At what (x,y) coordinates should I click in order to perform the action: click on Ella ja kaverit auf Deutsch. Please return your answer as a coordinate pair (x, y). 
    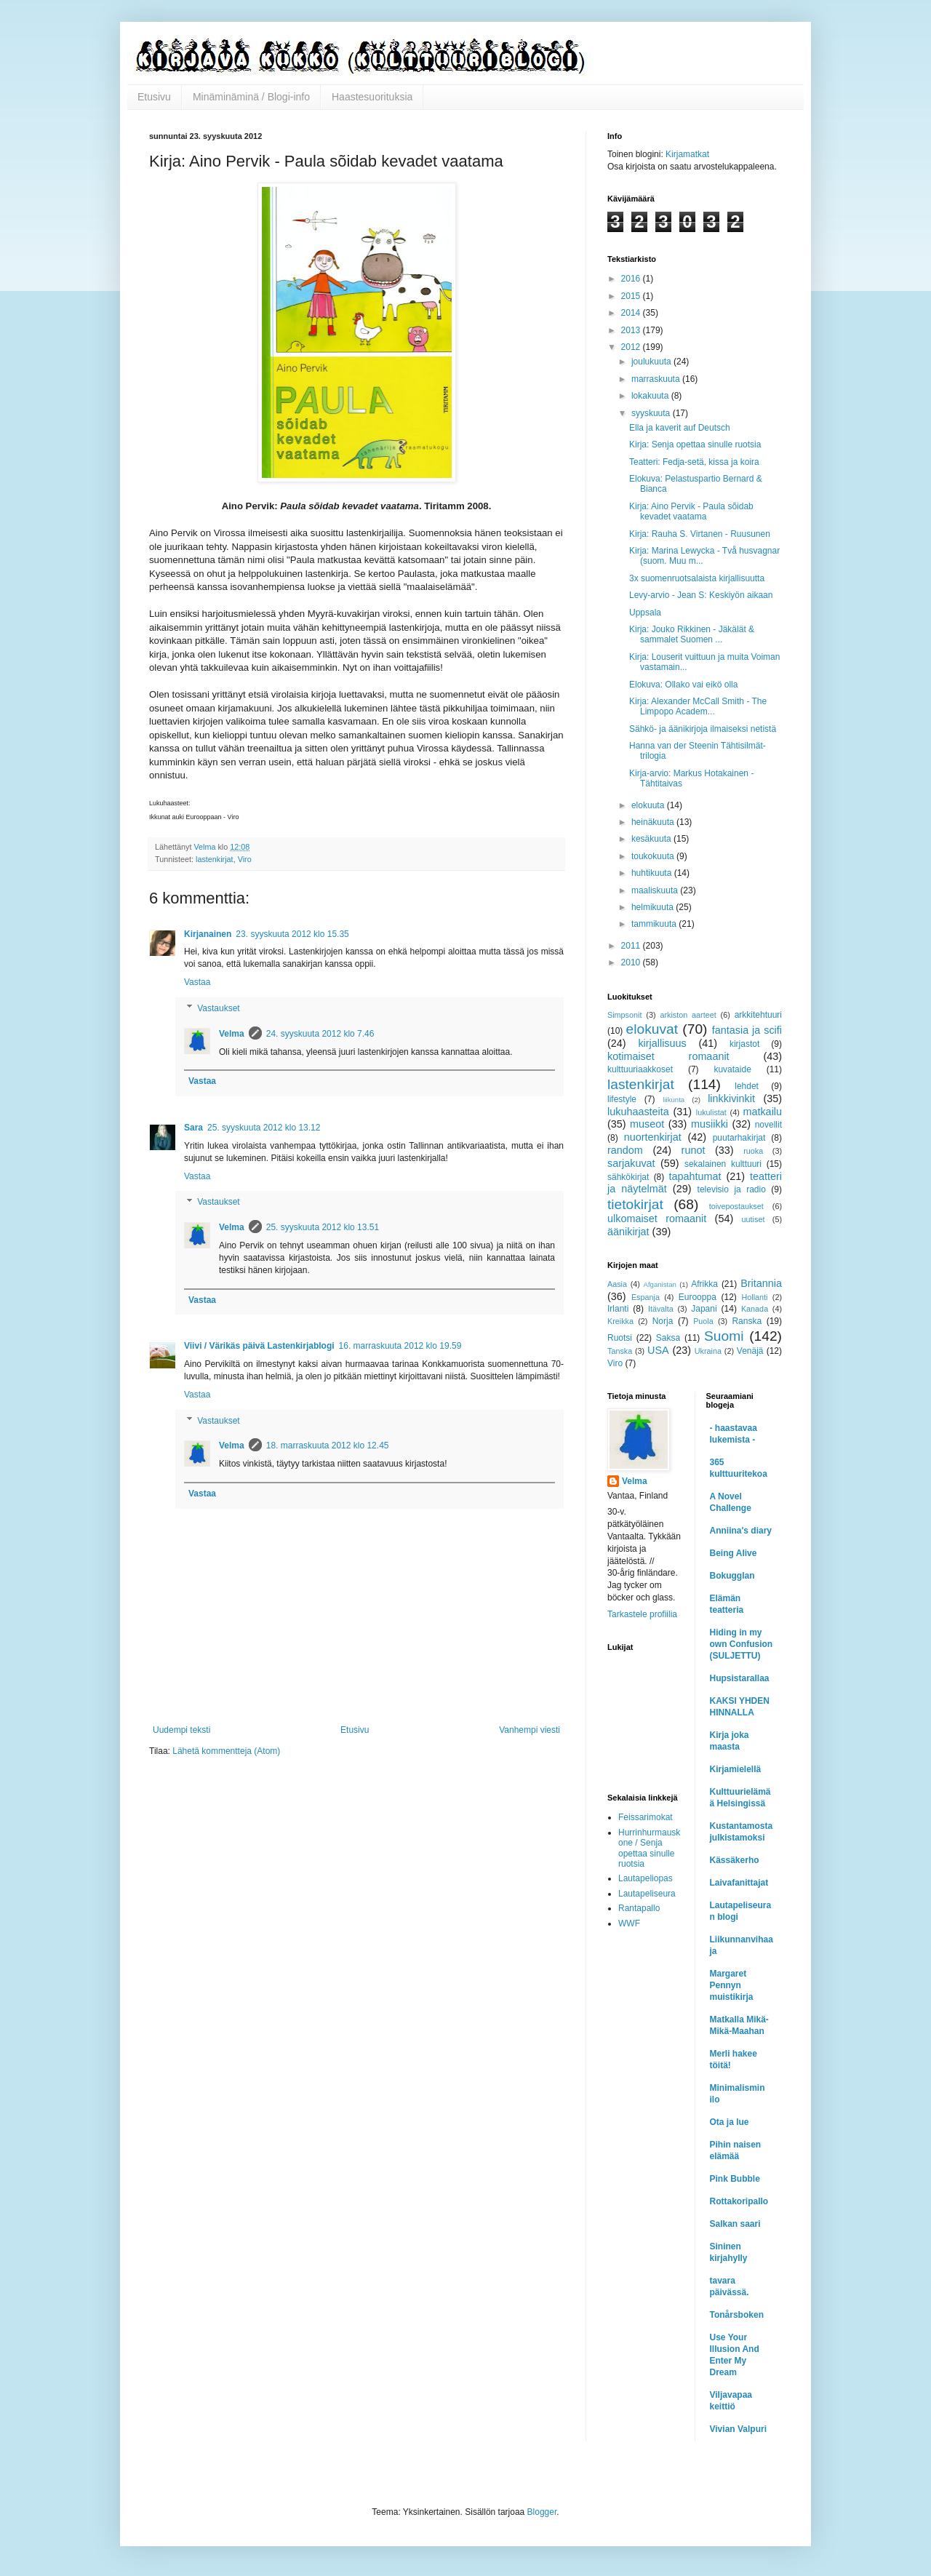
    Looking at the image, I should click on (679, 428).